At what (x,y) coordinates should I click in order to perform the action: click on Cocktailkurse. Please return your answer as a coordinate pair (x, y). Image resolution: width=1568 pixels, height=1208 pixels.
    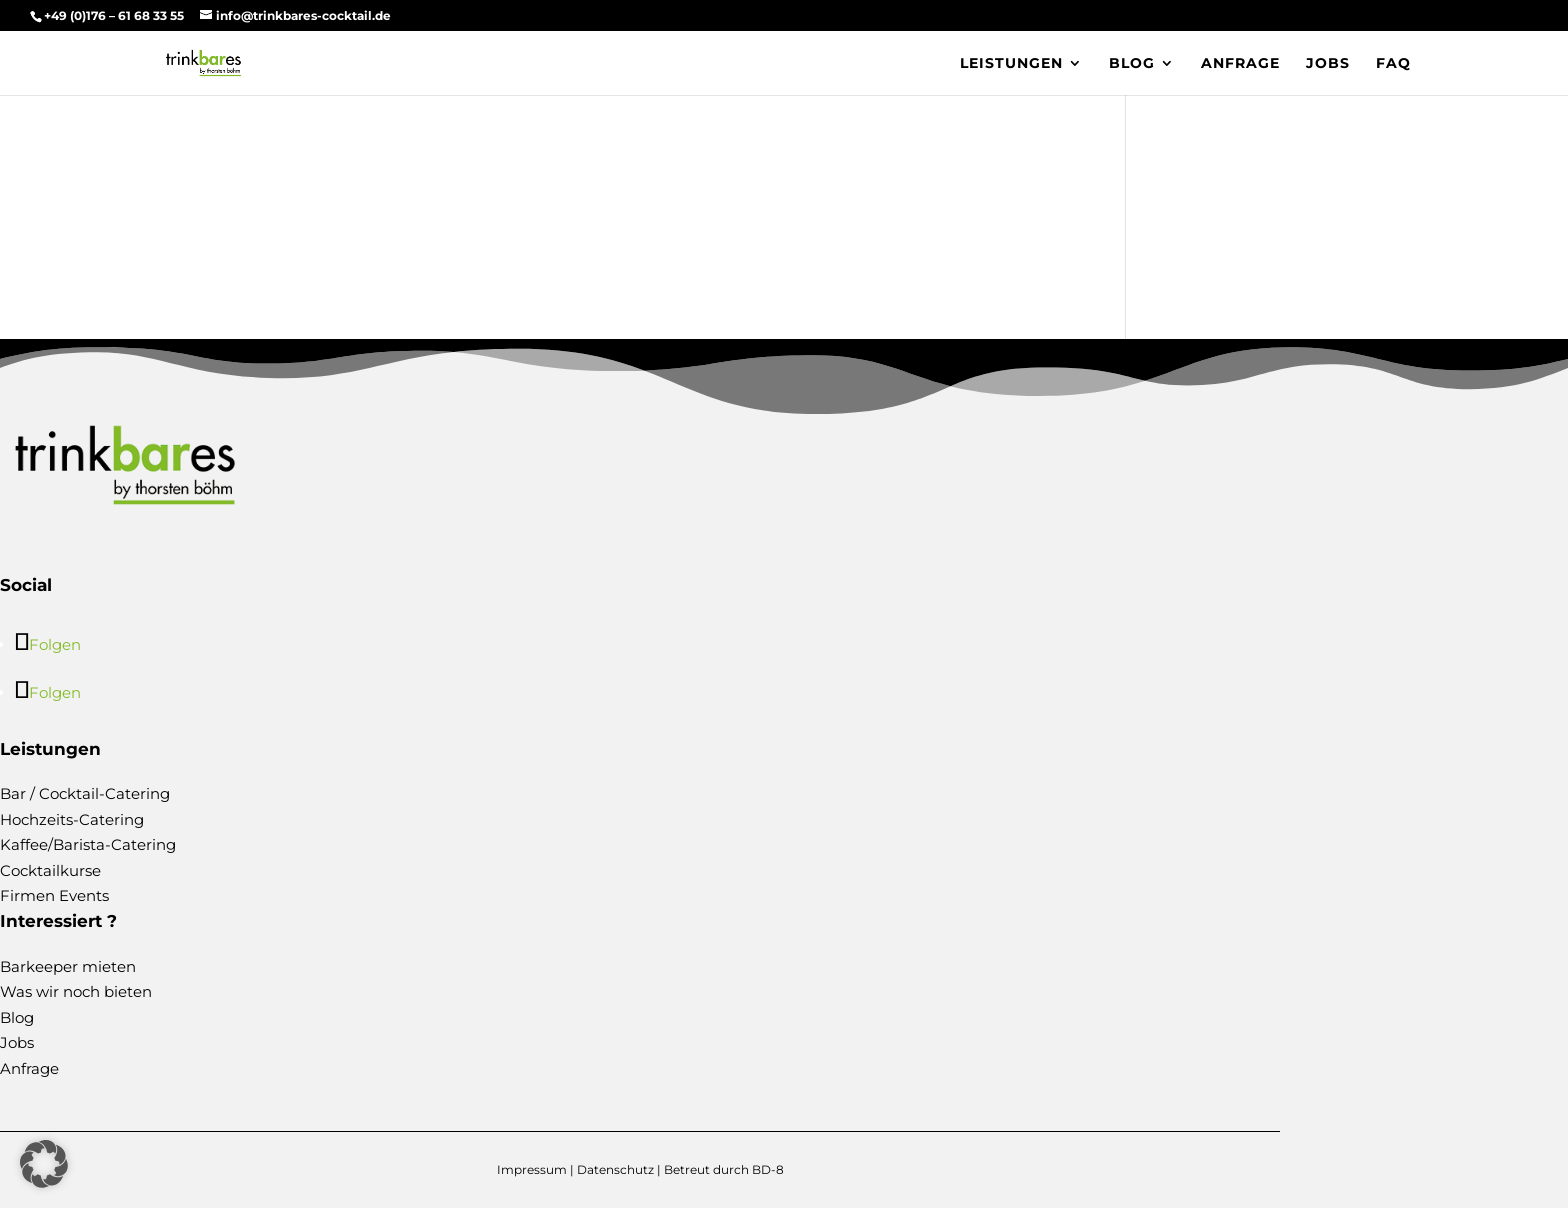
    Looking at the image, I should click on (50, 870).